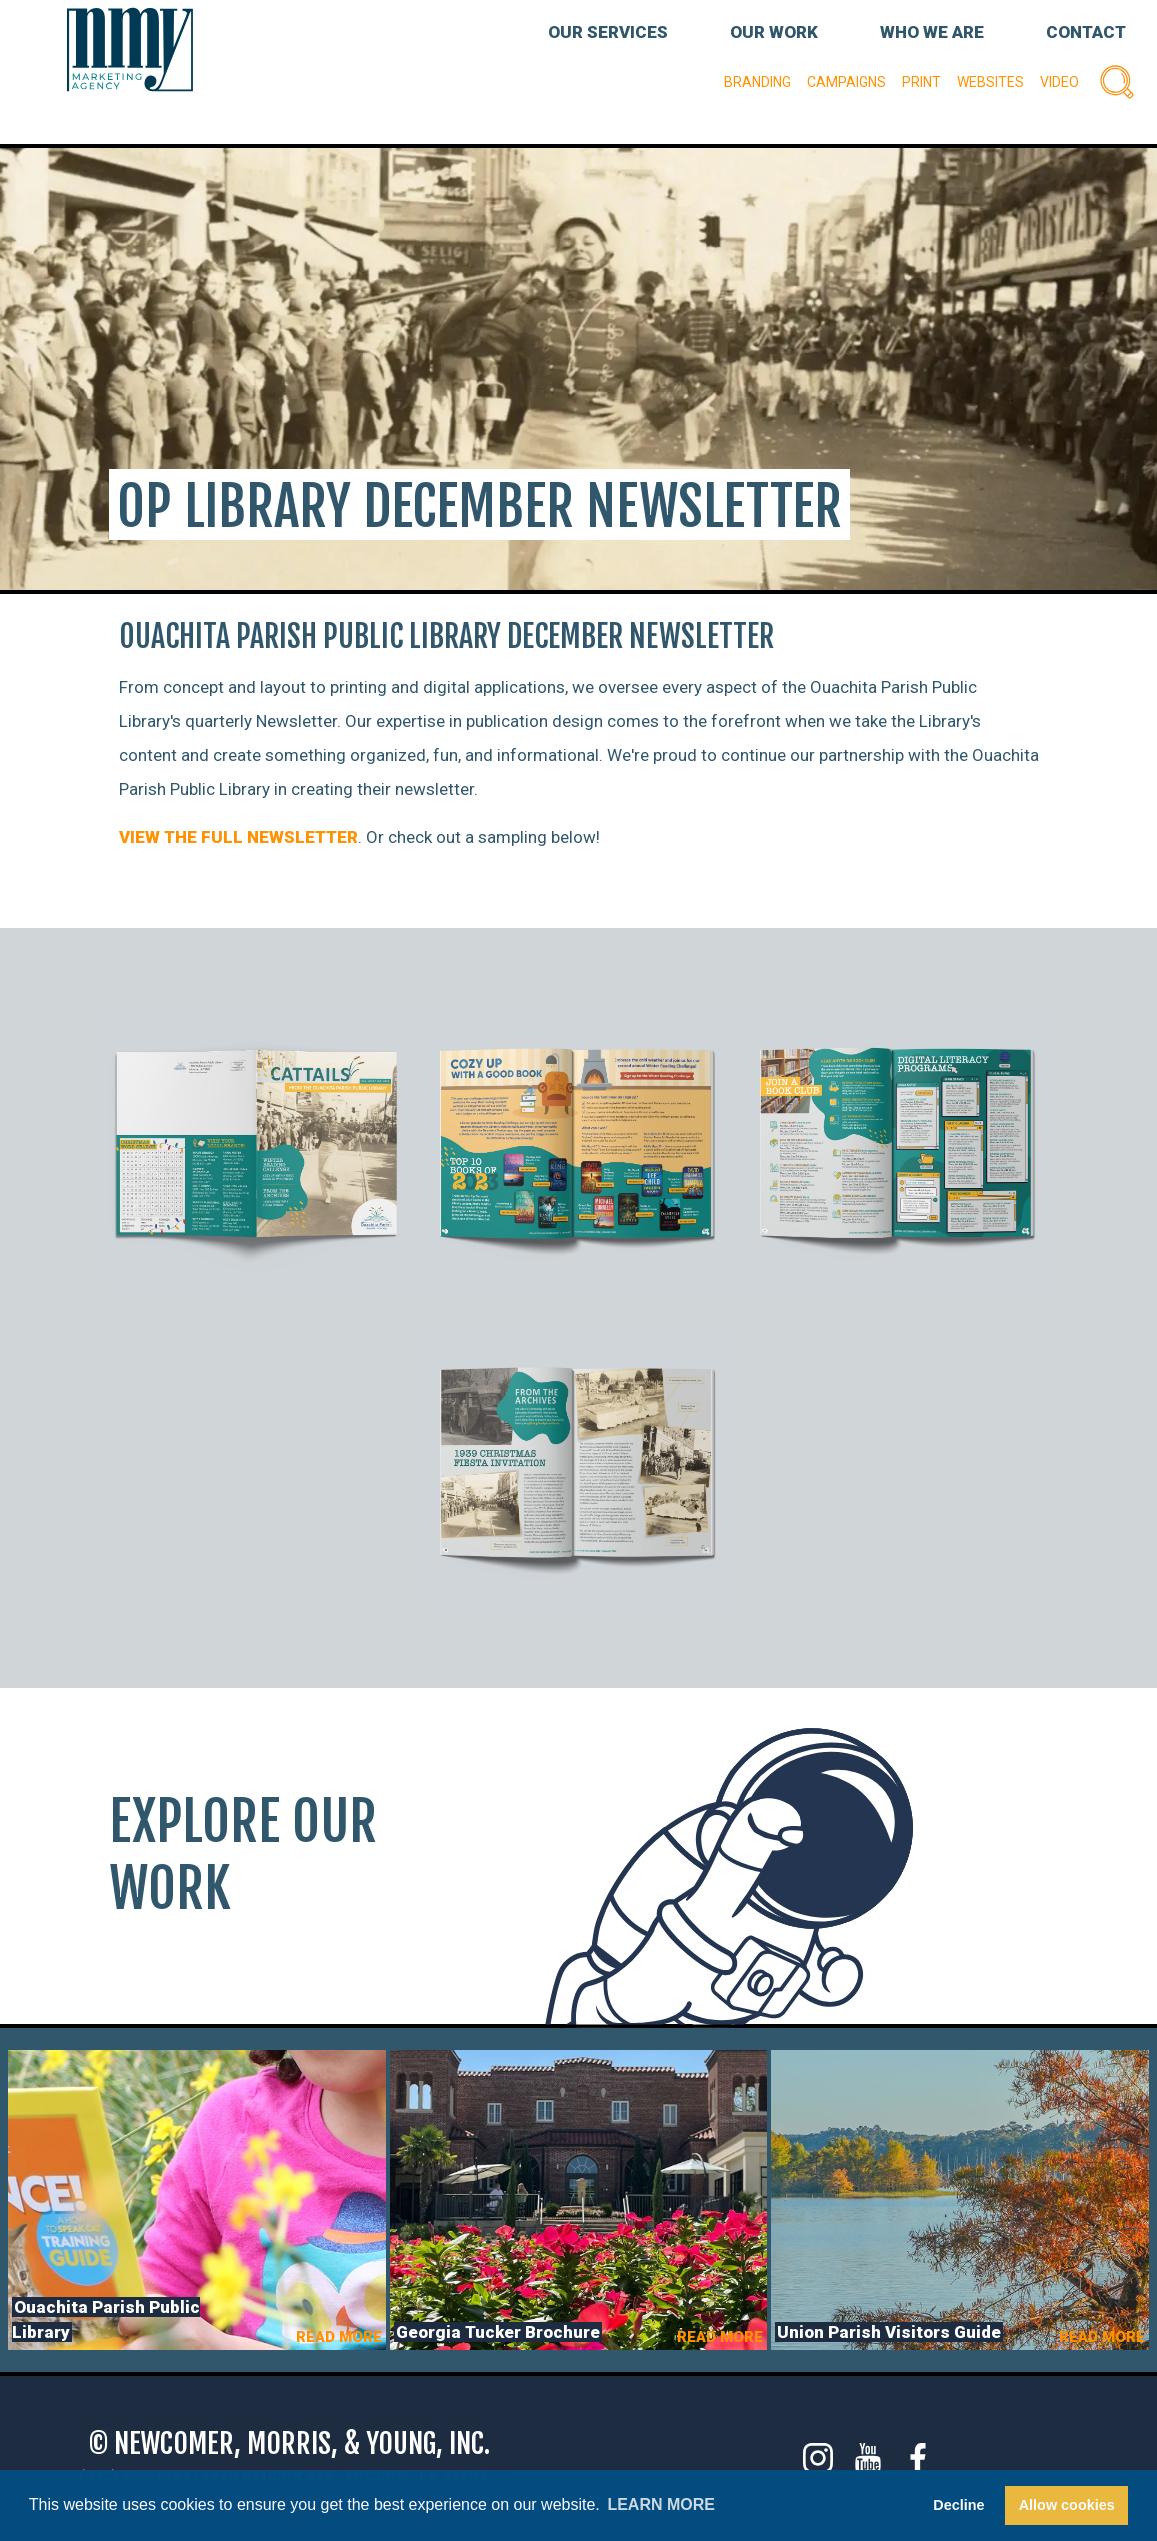 This screenshot has width=1157, height=2541. Describe the element at coordinates (921, 82) in the screenshot. I see `Print` at that location.